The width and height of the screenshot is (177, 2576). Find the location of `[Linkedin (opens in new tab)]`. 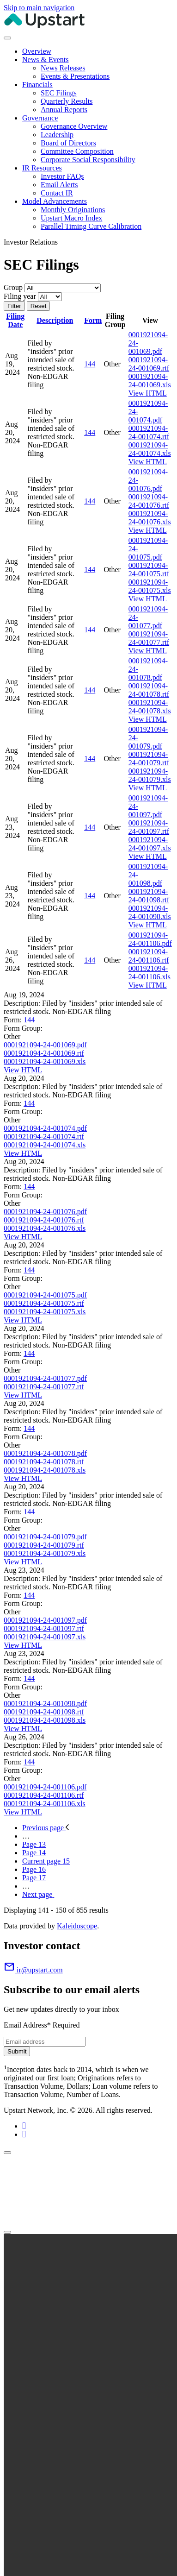

[Linkedin (opens in new tab)] is located at coordinates (24, 2126).